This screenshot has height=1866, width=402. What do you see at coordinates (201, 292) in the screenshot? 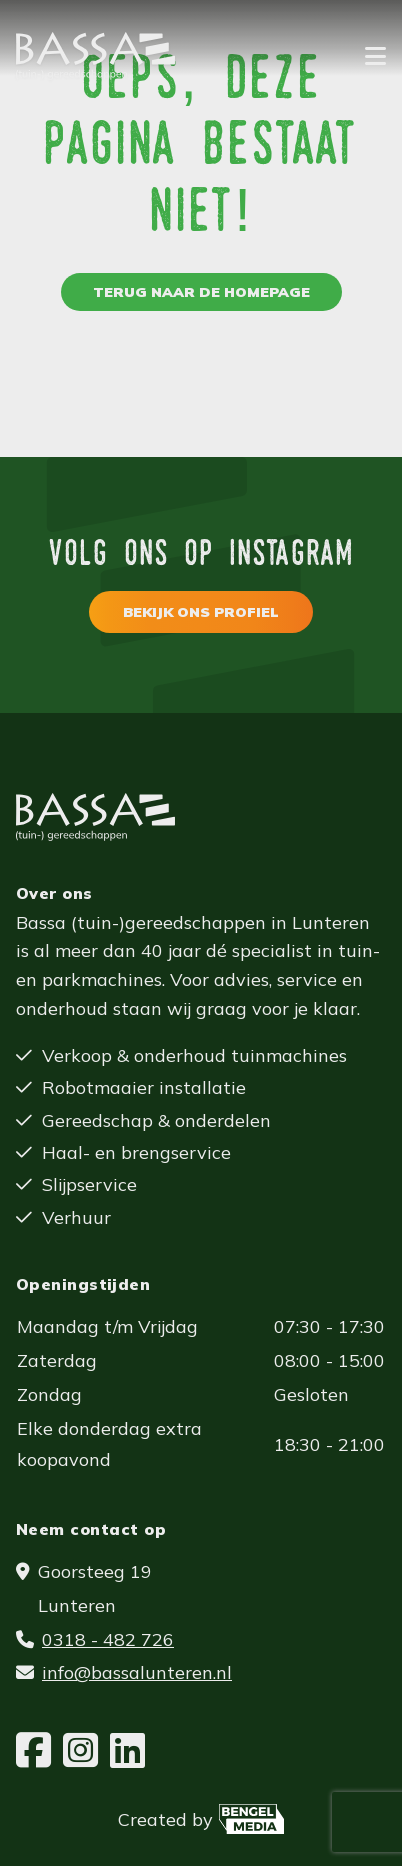
I see `Terug naar de homepage` at bounding box center [201, 292].